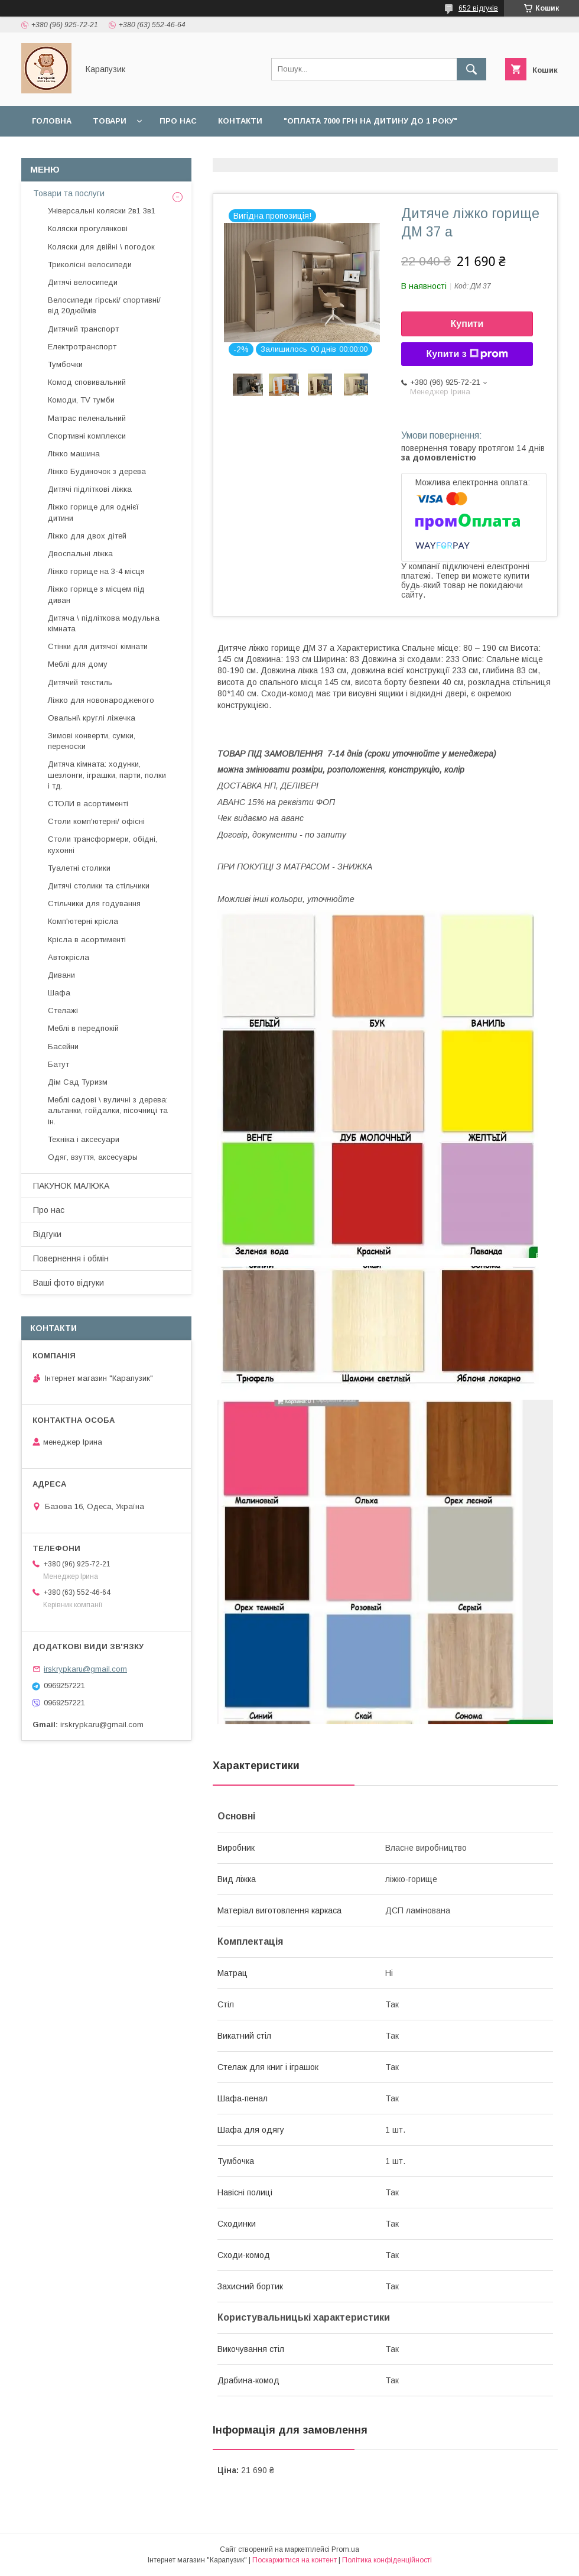 This screenshot has width=579, height=2576. What do you see at coordinates (51, 120) in the screenshot?
I see `Головна` at bounding box center [51, 120].